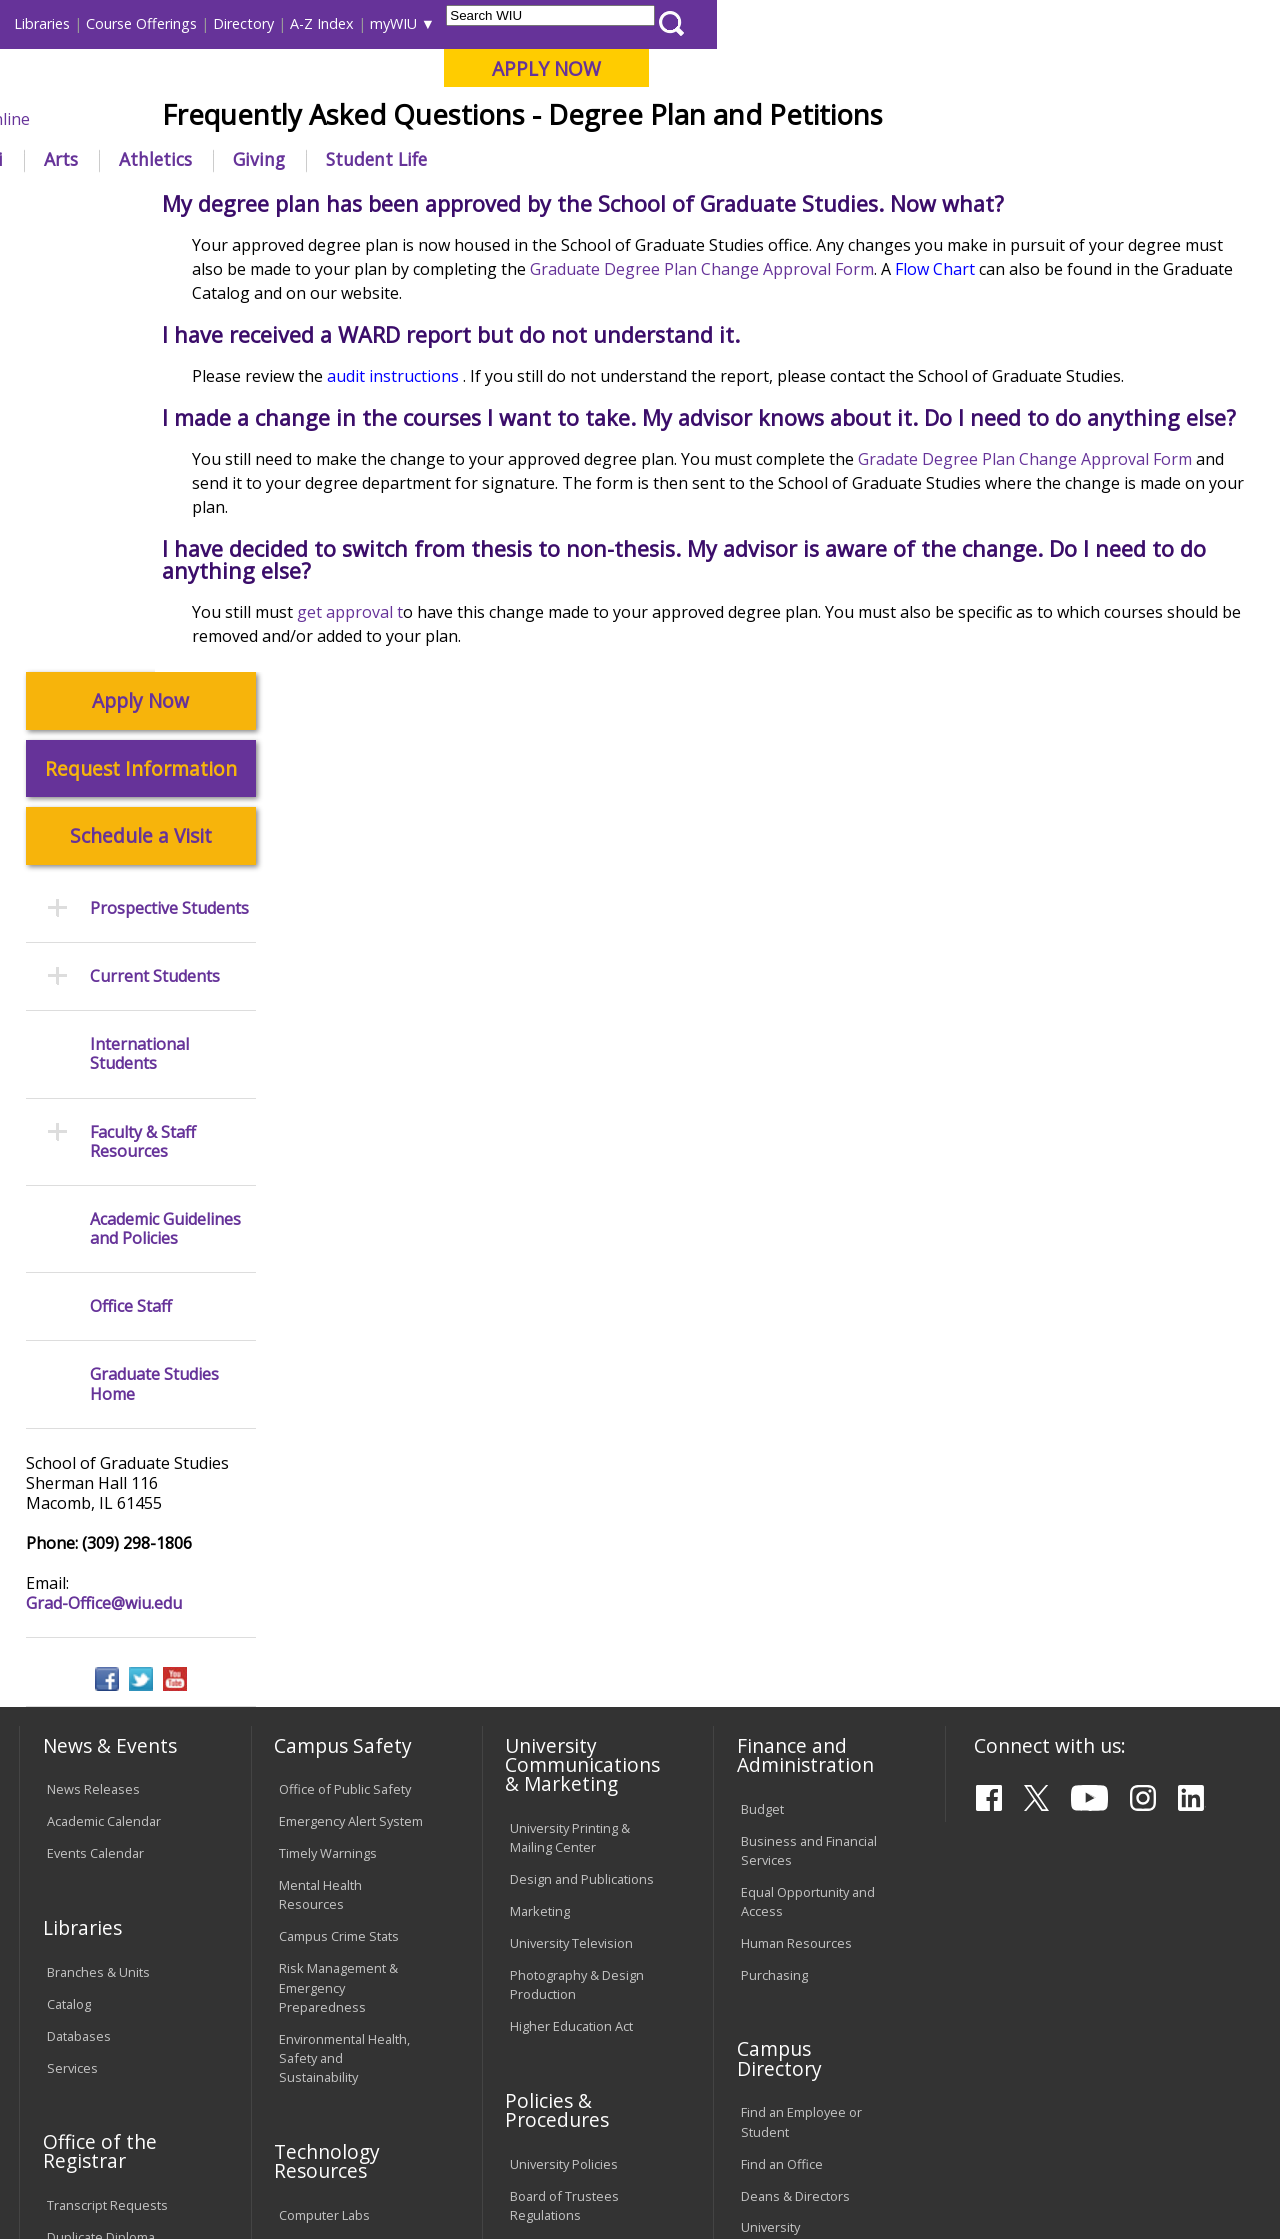  Describe the element at coordinates (582, 1441) in the screenshot. I see `Design and Publications` at that location.